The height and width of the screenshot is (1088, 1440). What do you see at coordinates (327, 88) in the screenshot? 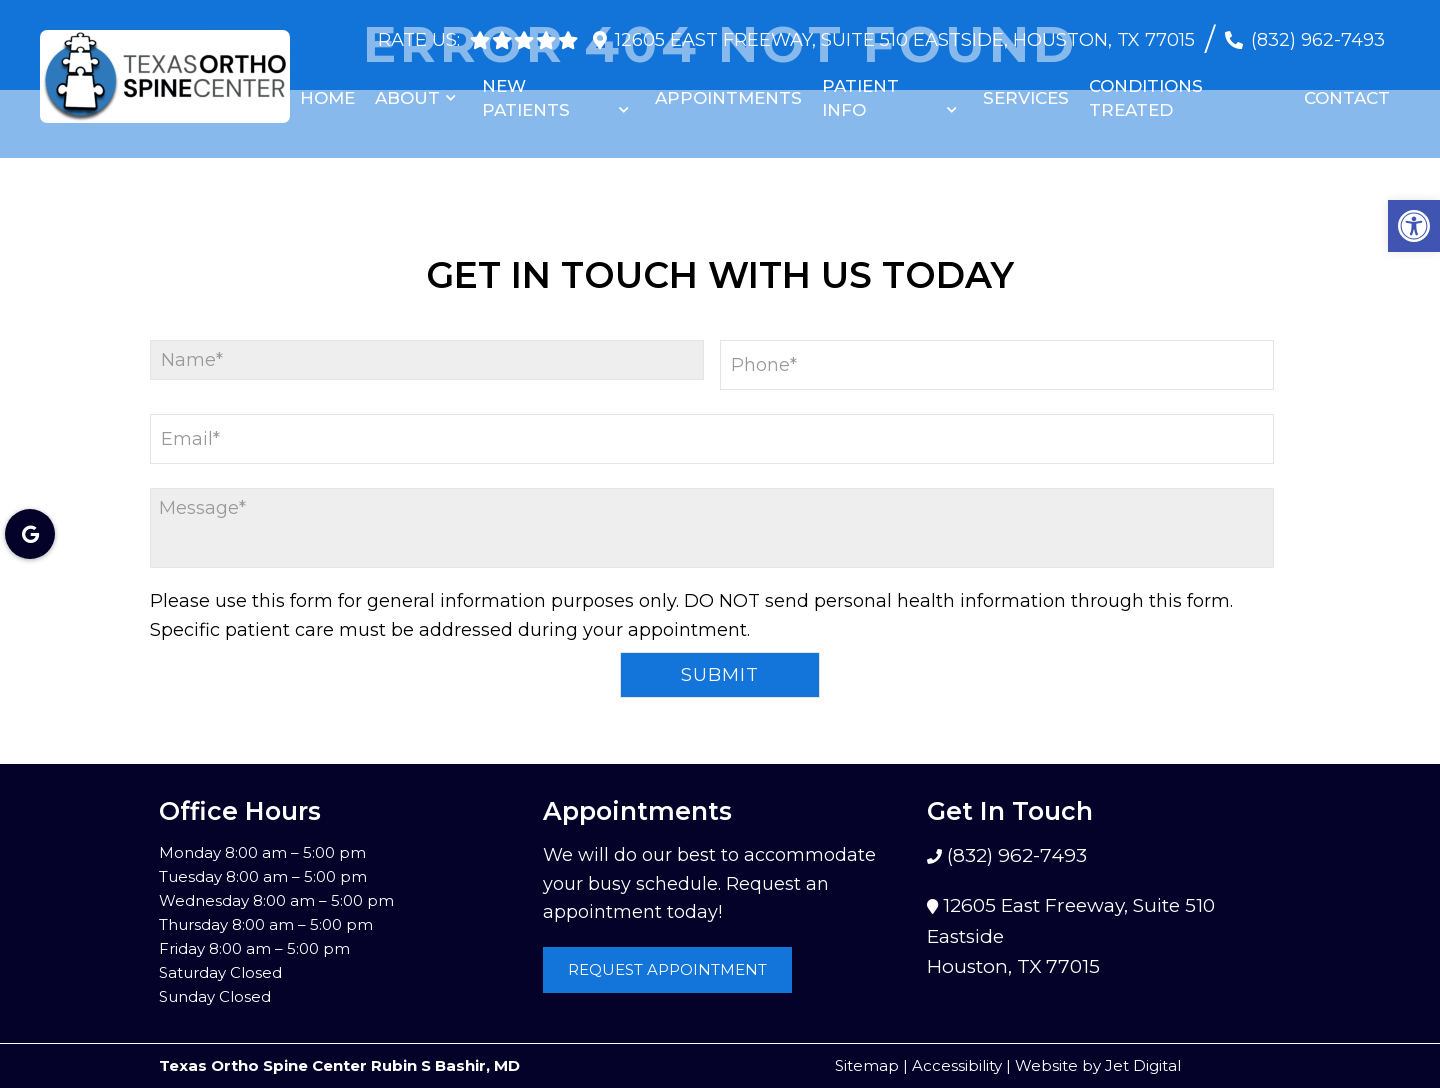
I see `Home` at bounding box center [327, 88].